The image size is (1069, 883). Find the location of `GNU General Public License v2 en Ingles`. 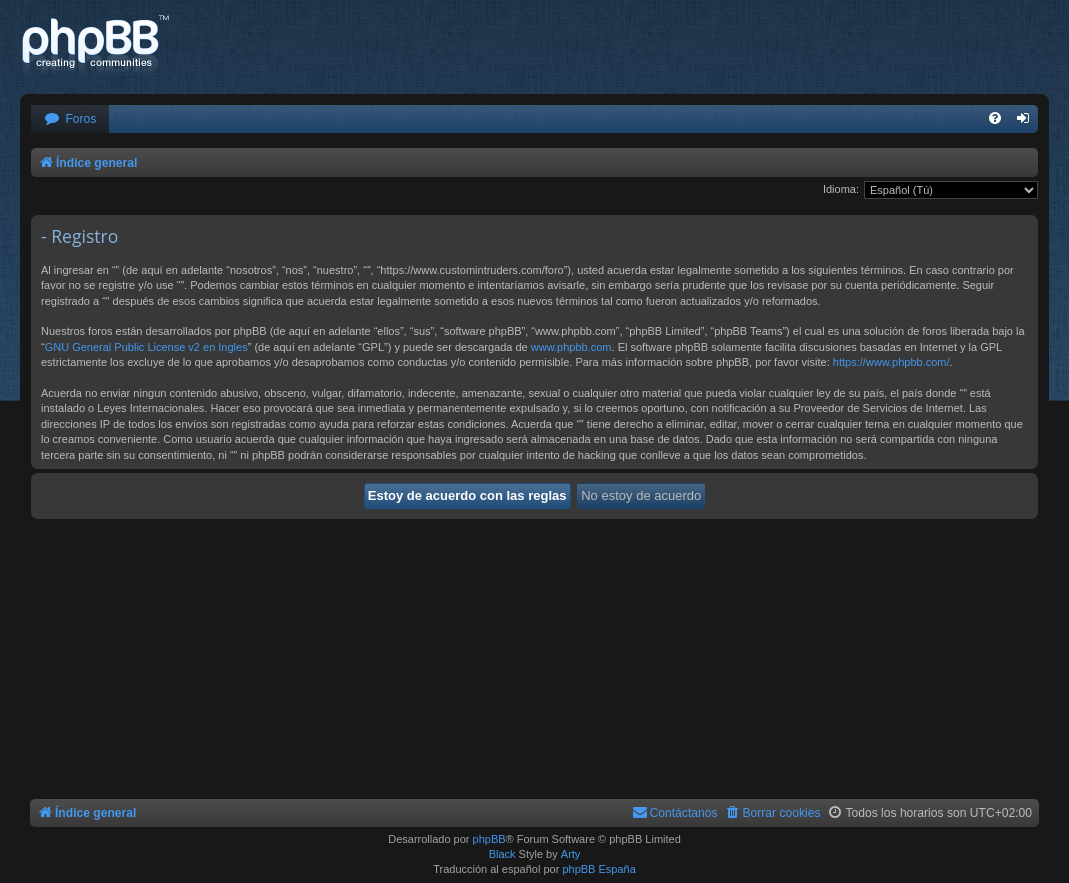

GNU General Public License v2 en Ingles is located at coordinates (146, 347).